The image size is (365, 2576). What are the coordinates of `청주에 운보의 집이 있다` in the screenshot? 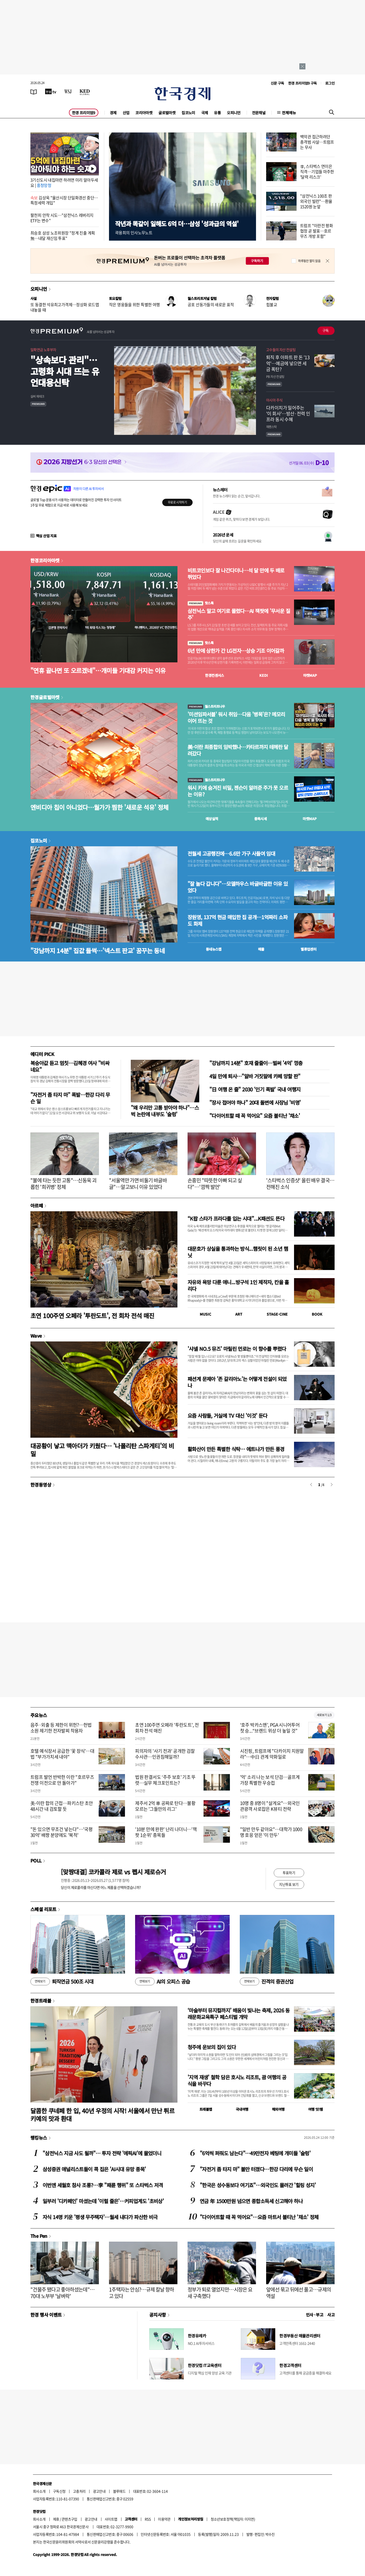 It's located at (212, 2047).